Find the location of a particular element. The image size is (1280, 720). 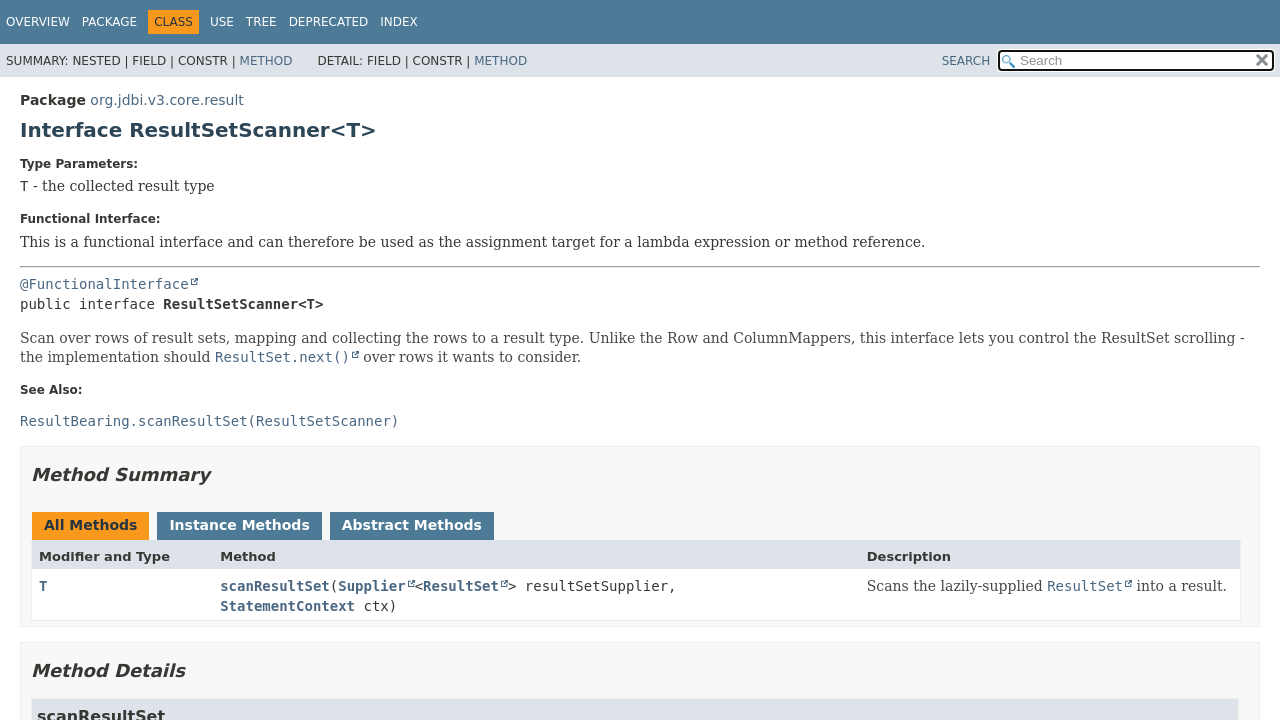

Index is located at coordinates (399, 22).